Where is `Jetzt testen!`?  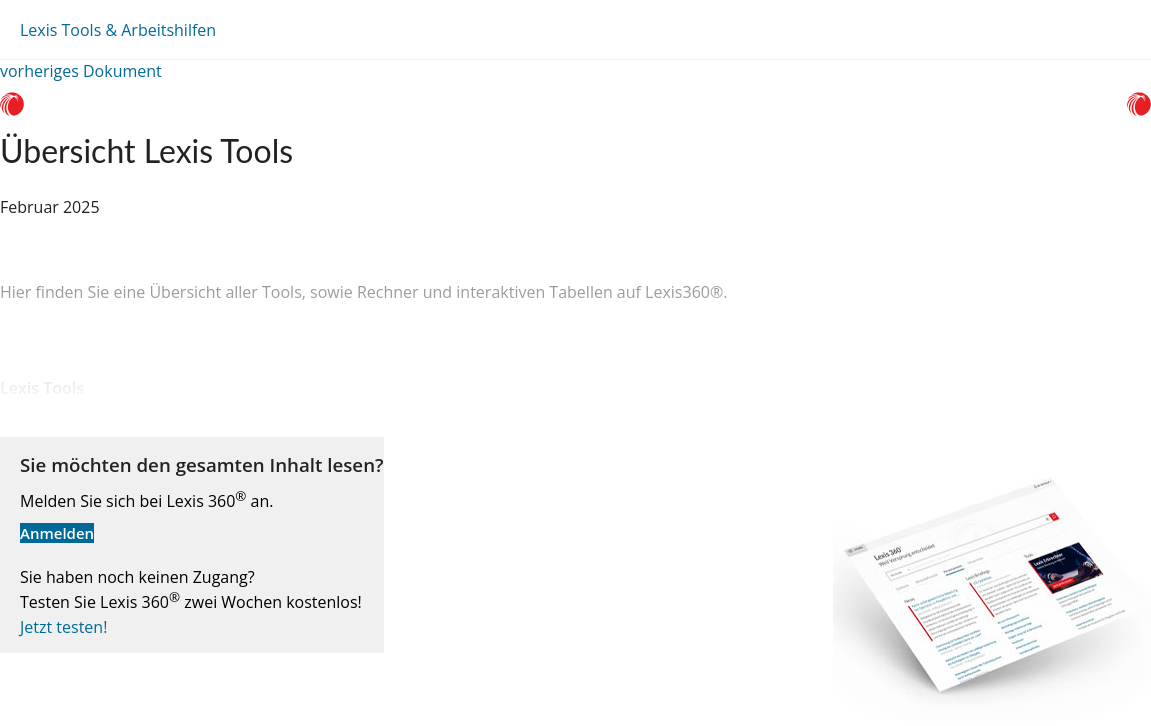 Jetzt testen! is located at coordinates (63, 627).